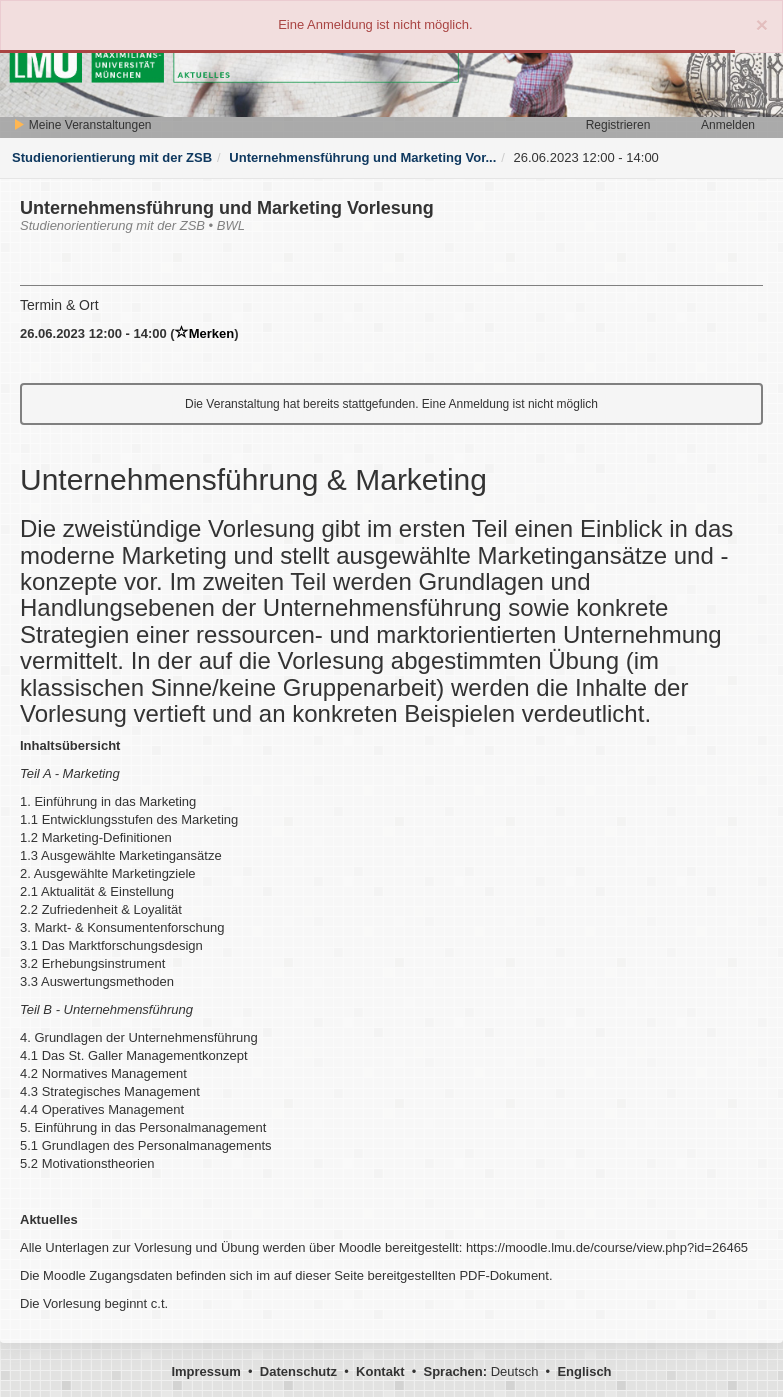 The width and height of the screenshot is (783, 1397). Describe the element at coordinates (618, 125) in the screenshot. I see `Registrieren` at that location.